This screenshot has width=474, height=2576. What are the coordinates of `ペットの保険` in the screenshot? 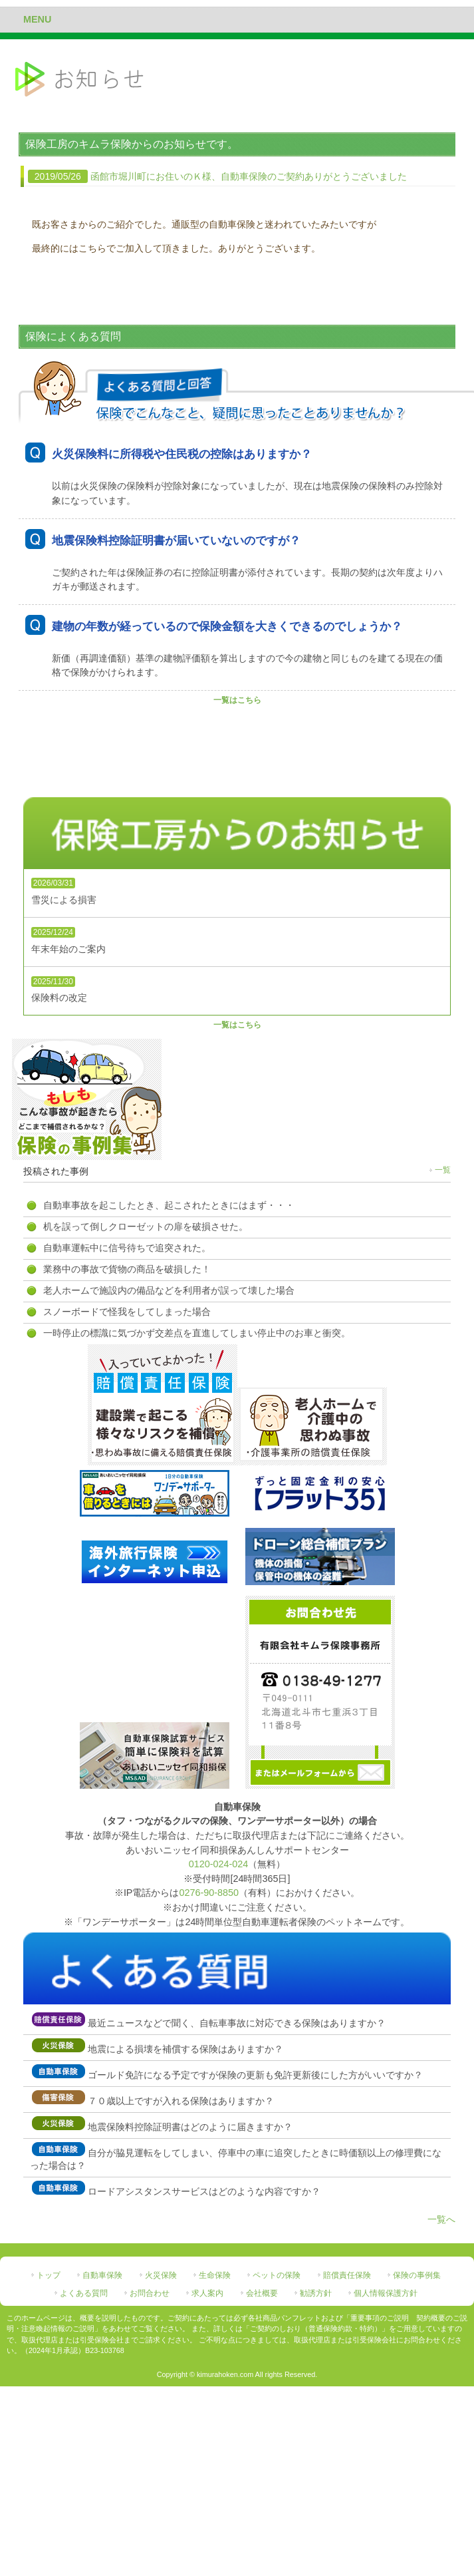 It's located at (276, 2275).